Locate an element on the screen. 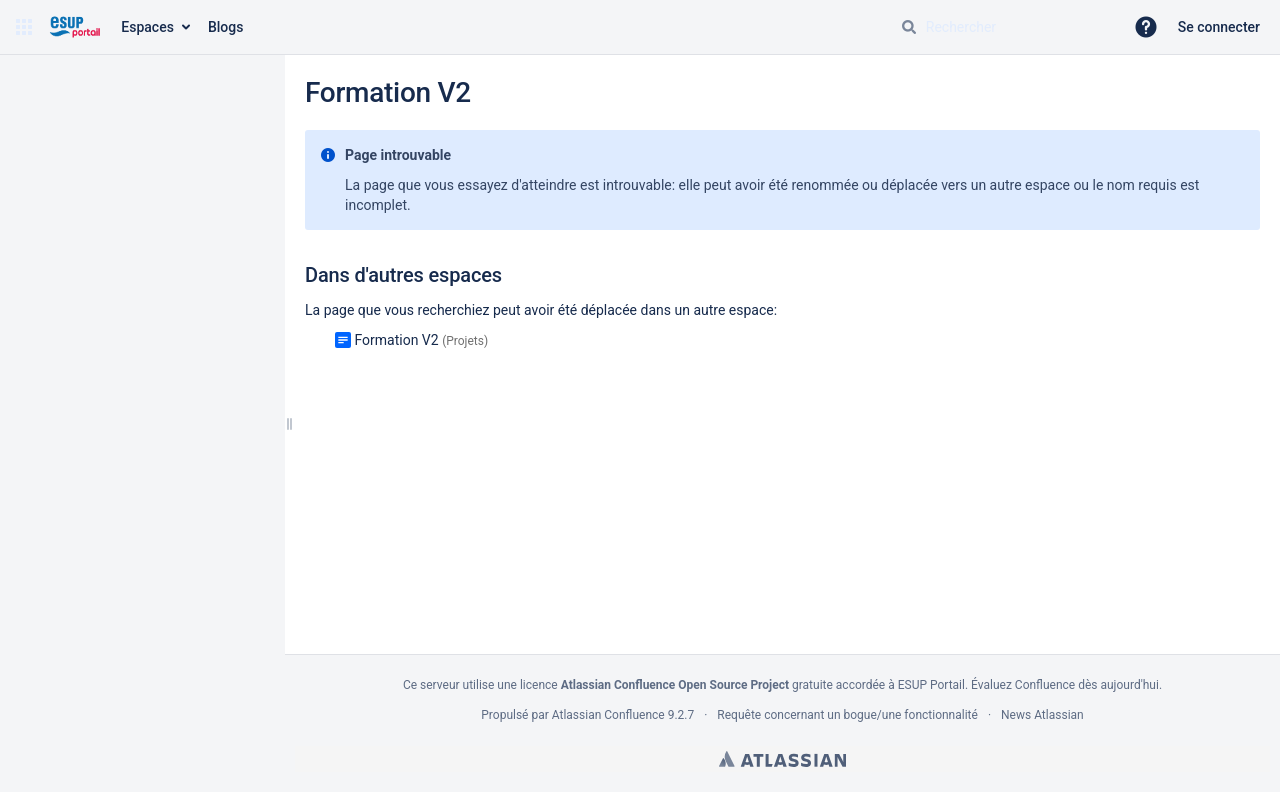 This screenshot has width=1280, height=792. [Aller à la page d'accueil] is located at coordinates (74, 27).